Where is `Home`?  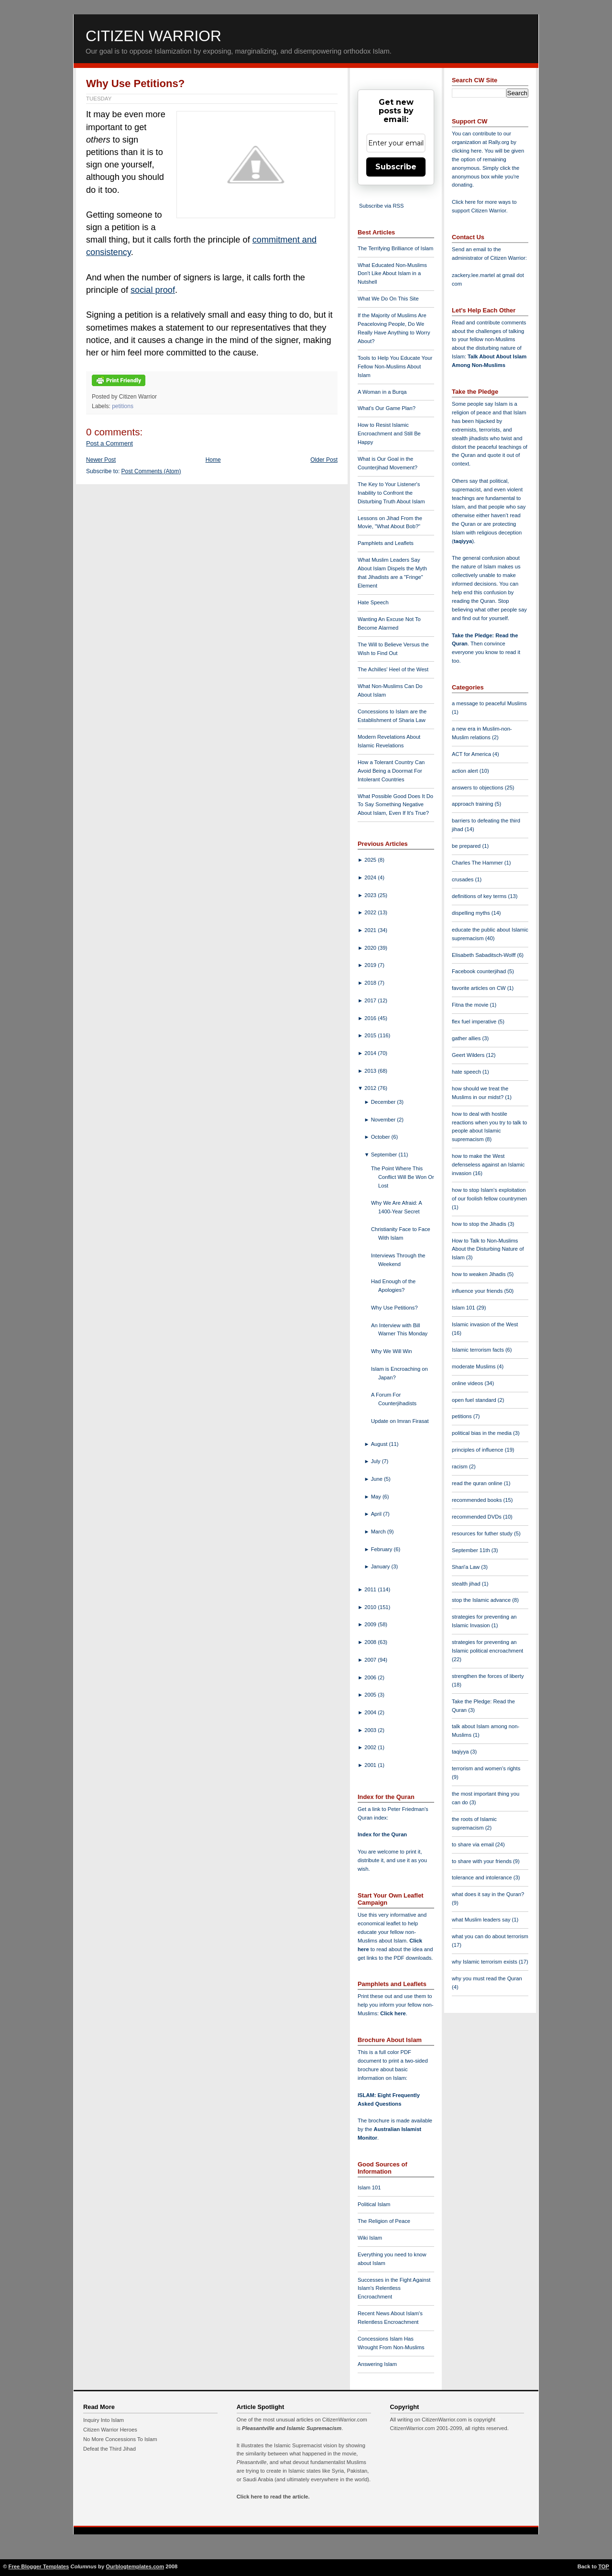 Home is located at coordinates (213, 459).